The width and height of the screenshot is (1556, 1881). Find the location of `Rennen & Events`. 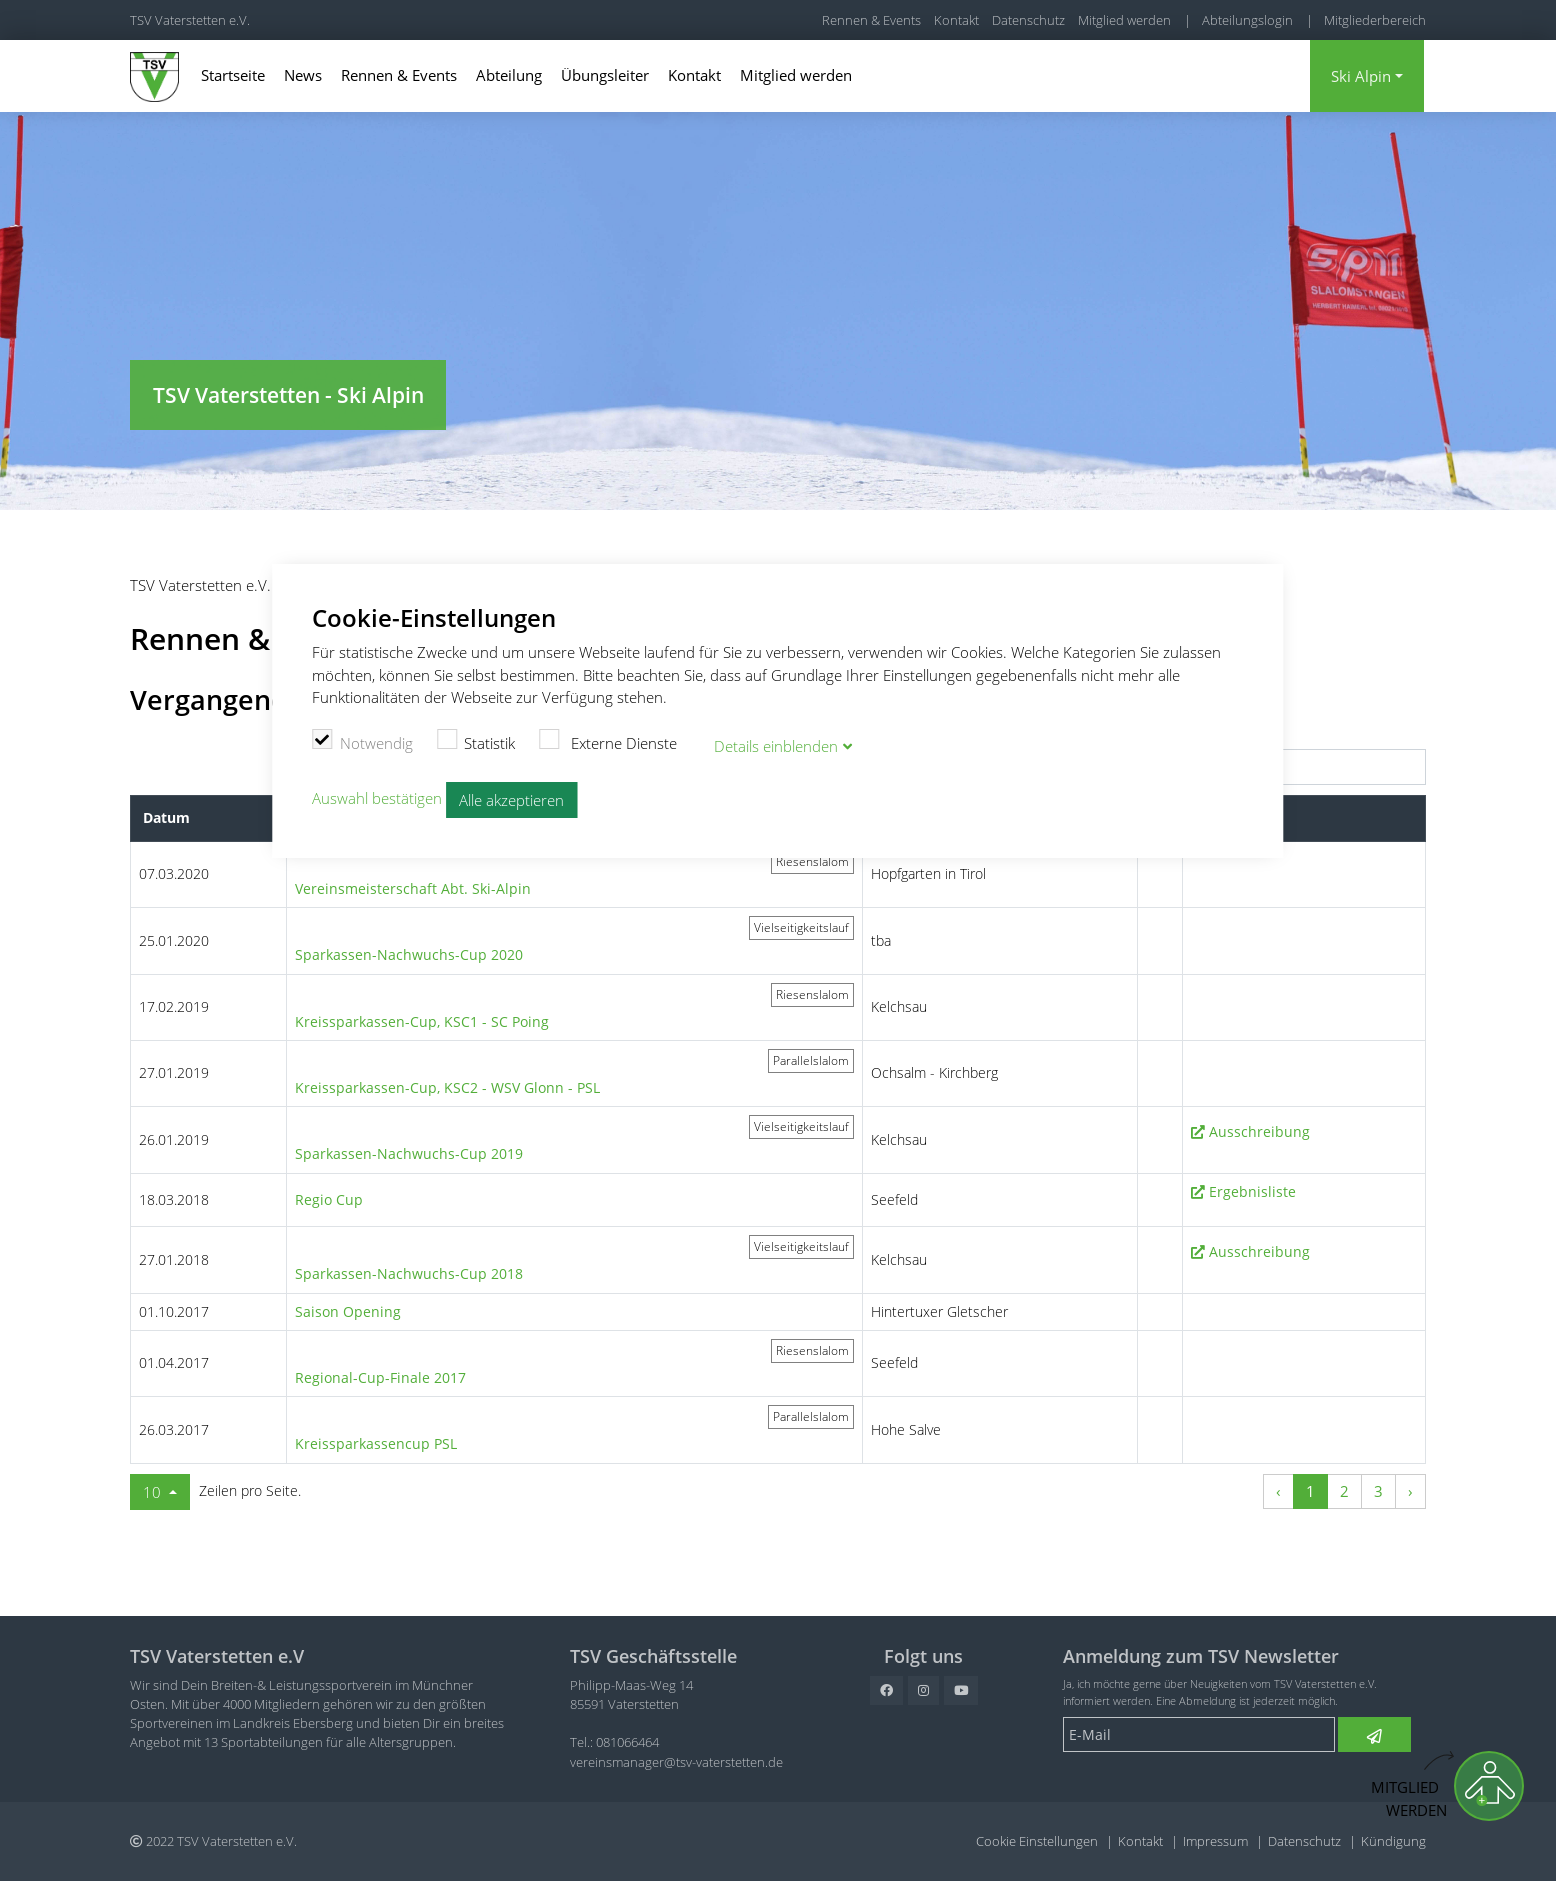

Rennen & Events is located at coordinates (871, 20).